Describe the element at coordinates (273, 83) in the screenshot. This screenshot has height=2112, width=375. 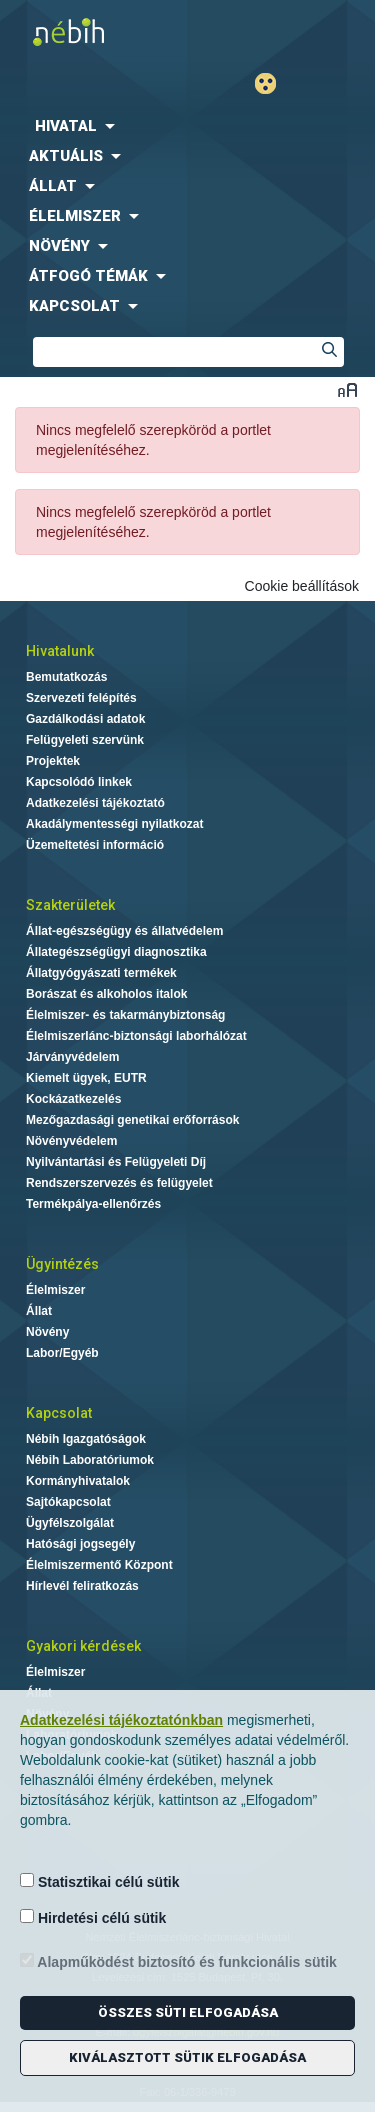
I see `Gyengénlátó mód` at that location.